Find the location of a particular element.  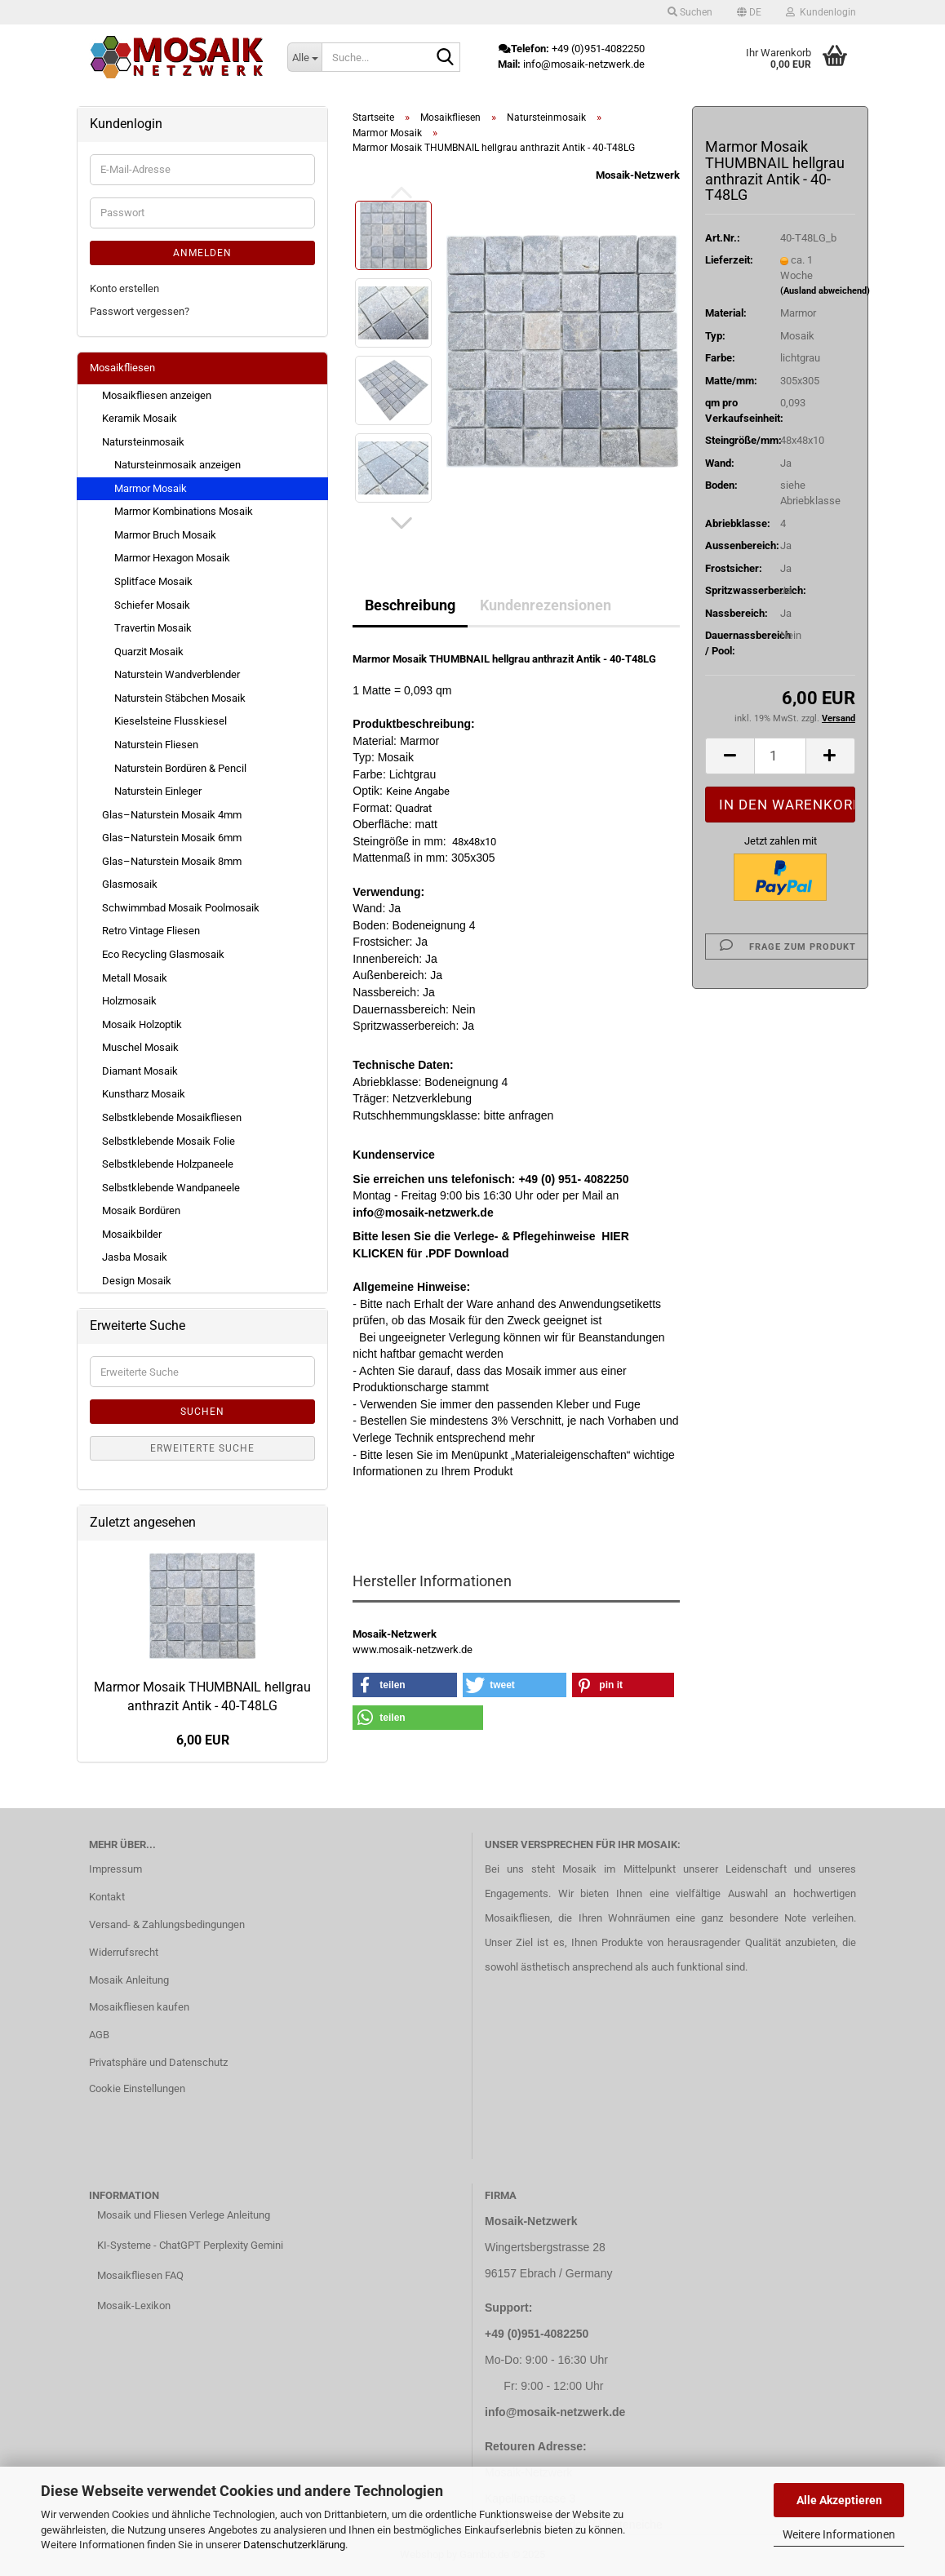

Glas–Naturstein Mosaik 4mm is located at coordinates (172, 815).